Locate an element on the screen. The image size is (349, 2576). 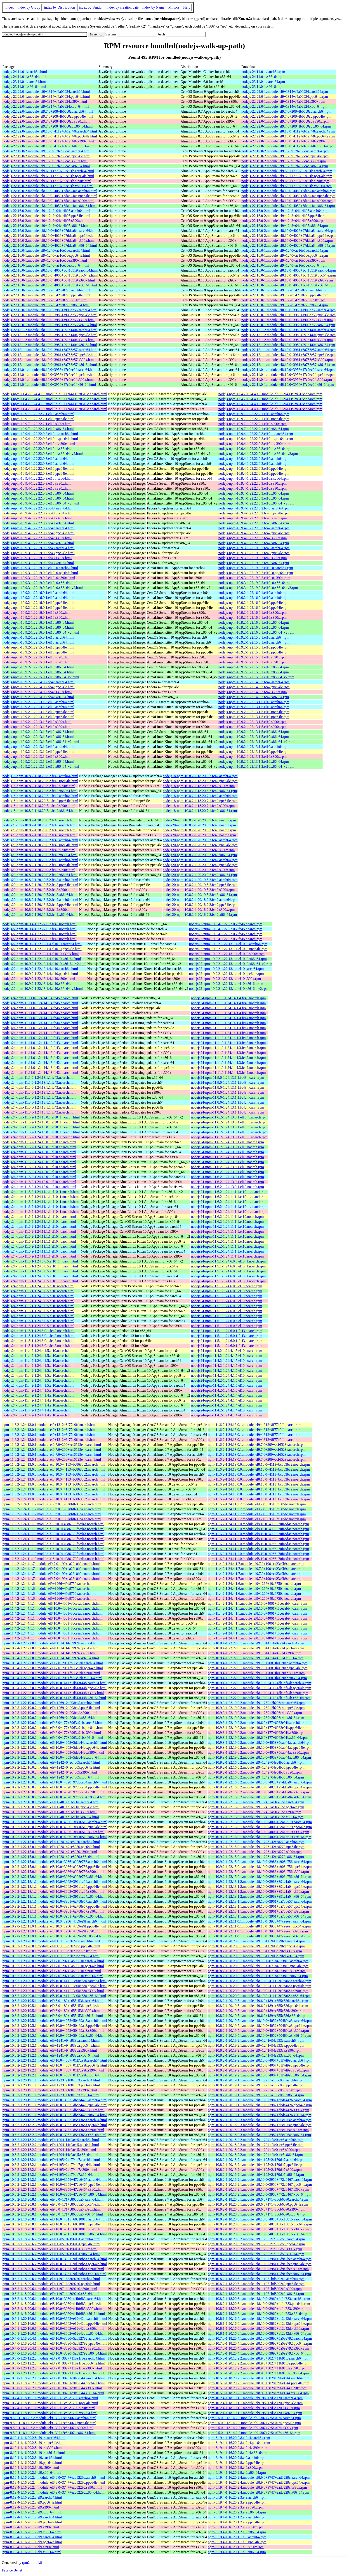
nodejs-npm-10.9.2-1.22.16.0.1.el10.x86_64.html is located at coordinates (38, 622).